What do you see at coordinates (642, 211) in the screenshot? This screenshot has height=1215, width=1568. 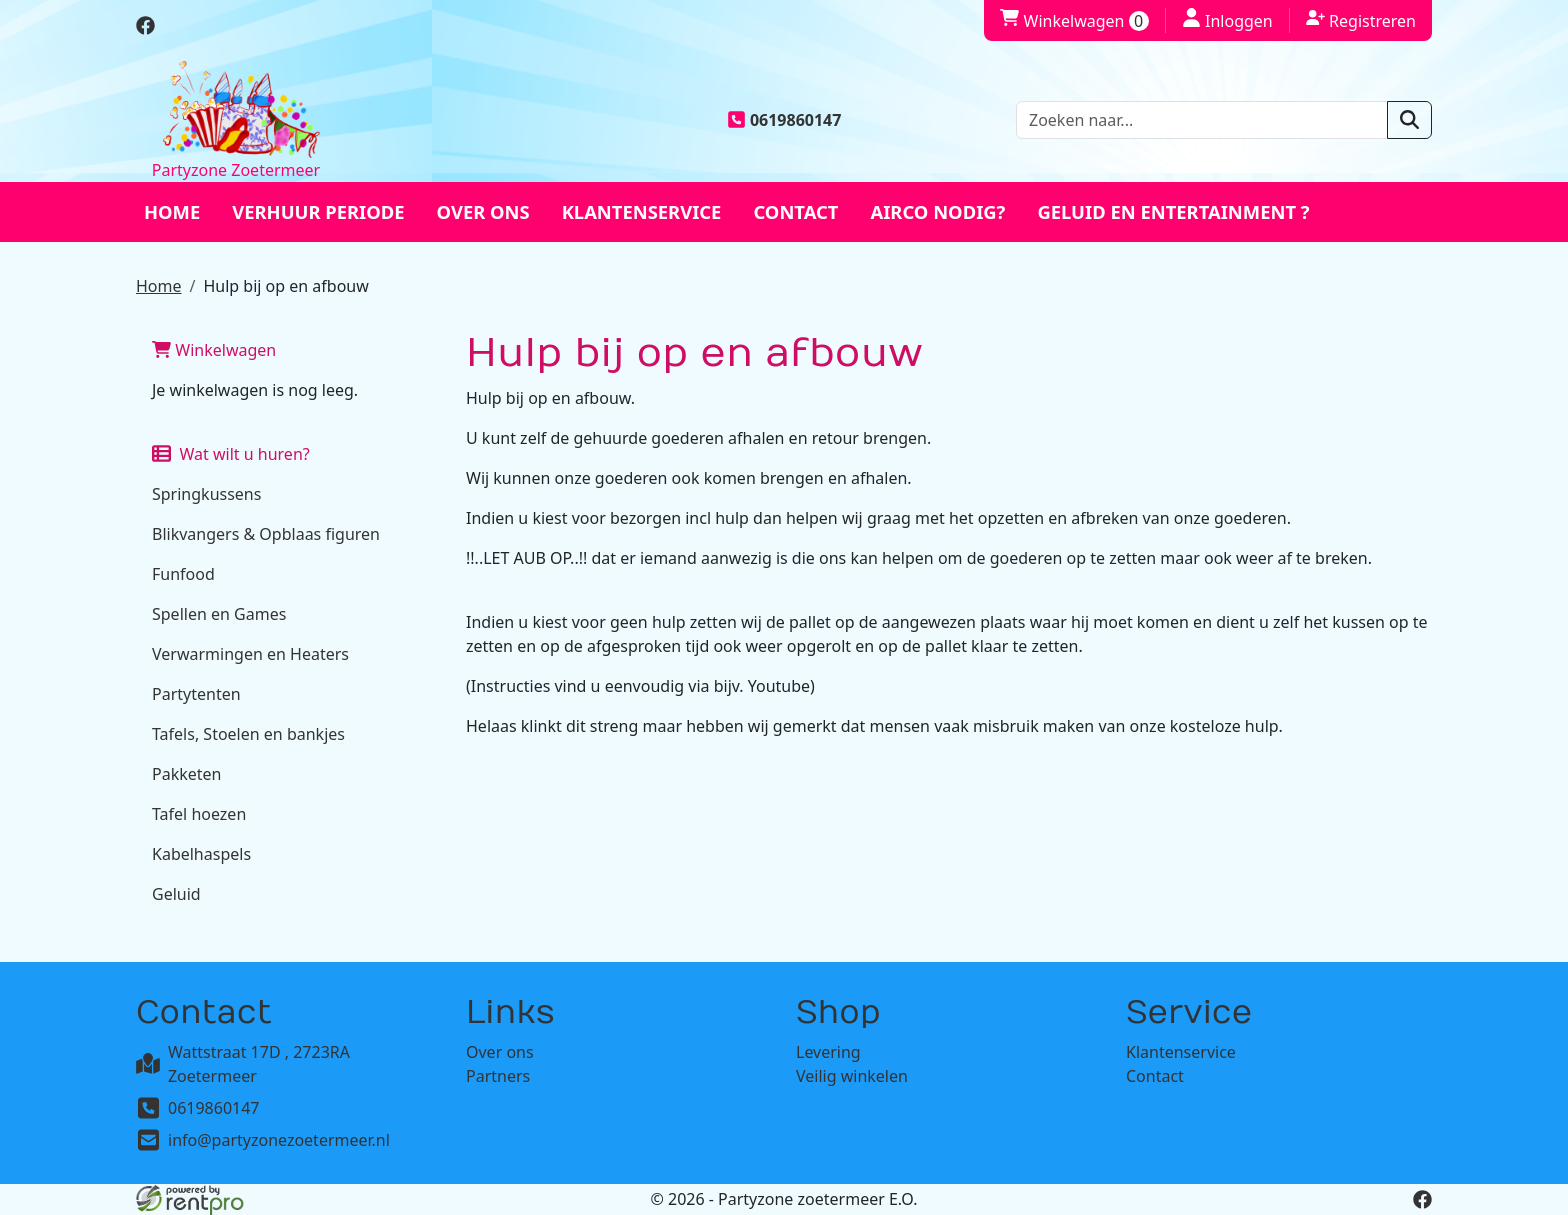 I see `Klantenservice` at bounding box center [642, 211].